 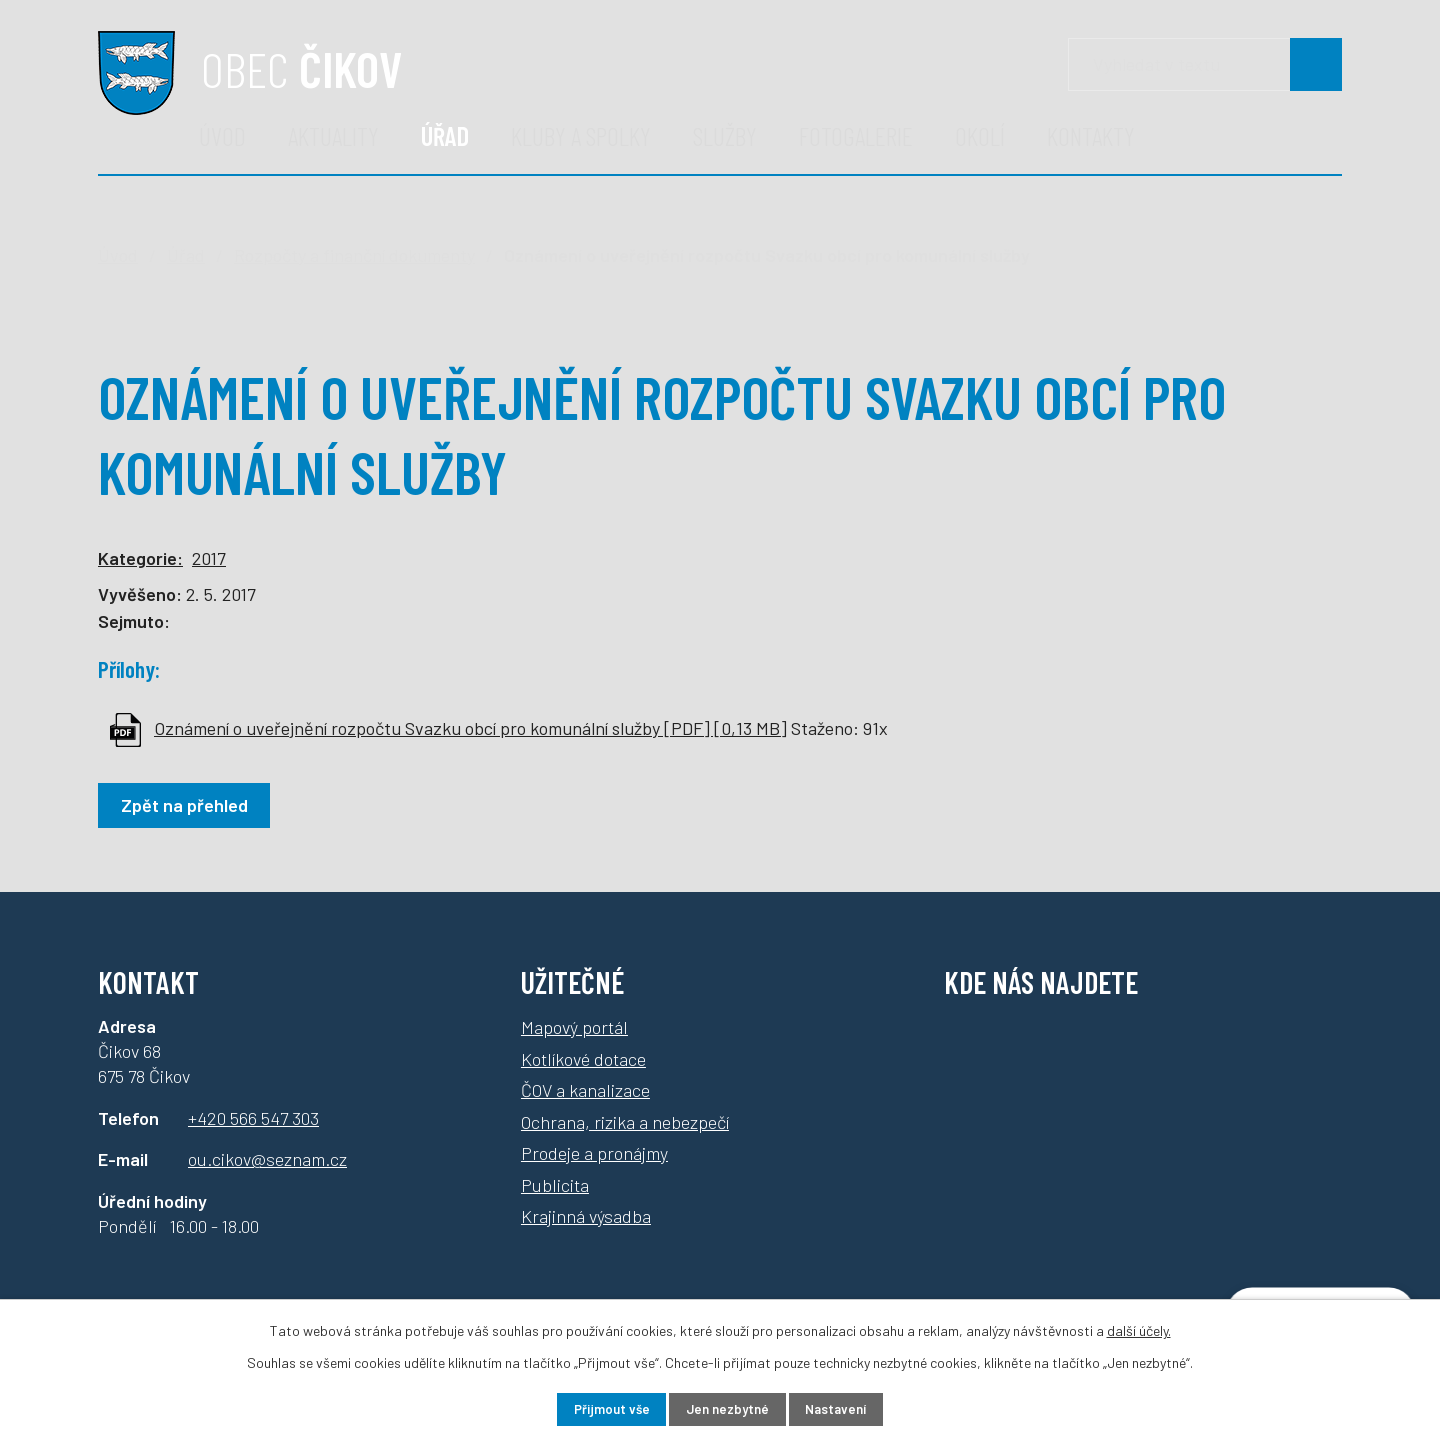 What do you see at coordinates (1139, 1327) in the screenshot?
I see `další účely.` at bounding box center [1139, 1327].